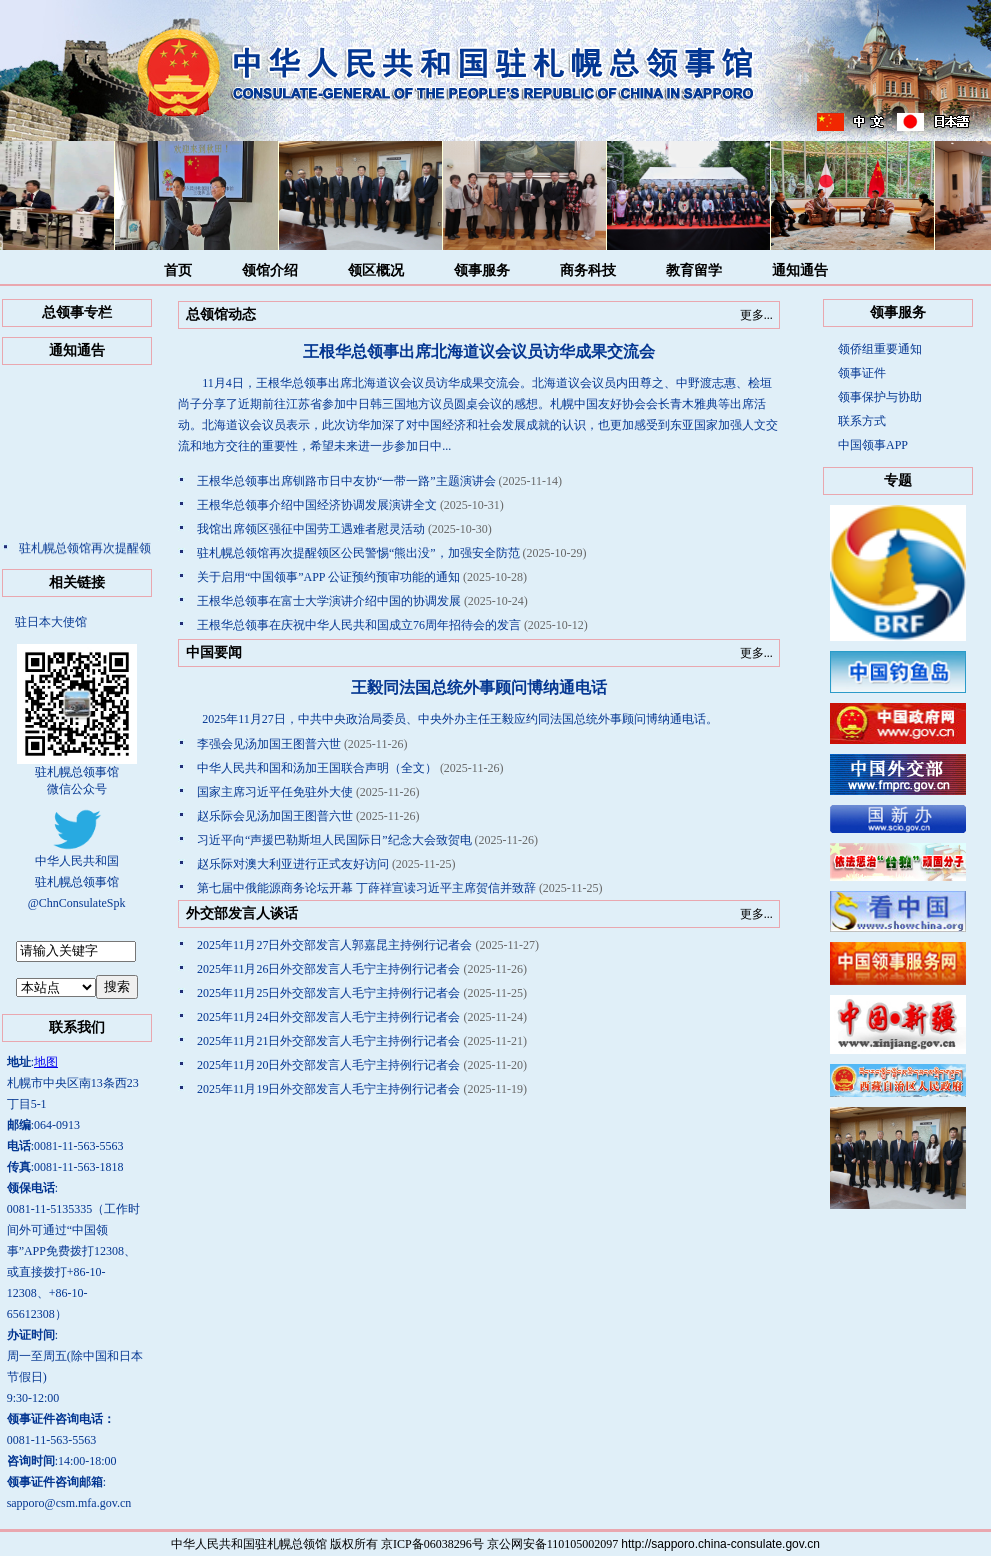  I want to click on 王根华总领事出席北海道议会议员访华成果交流会, so click(479, 351).